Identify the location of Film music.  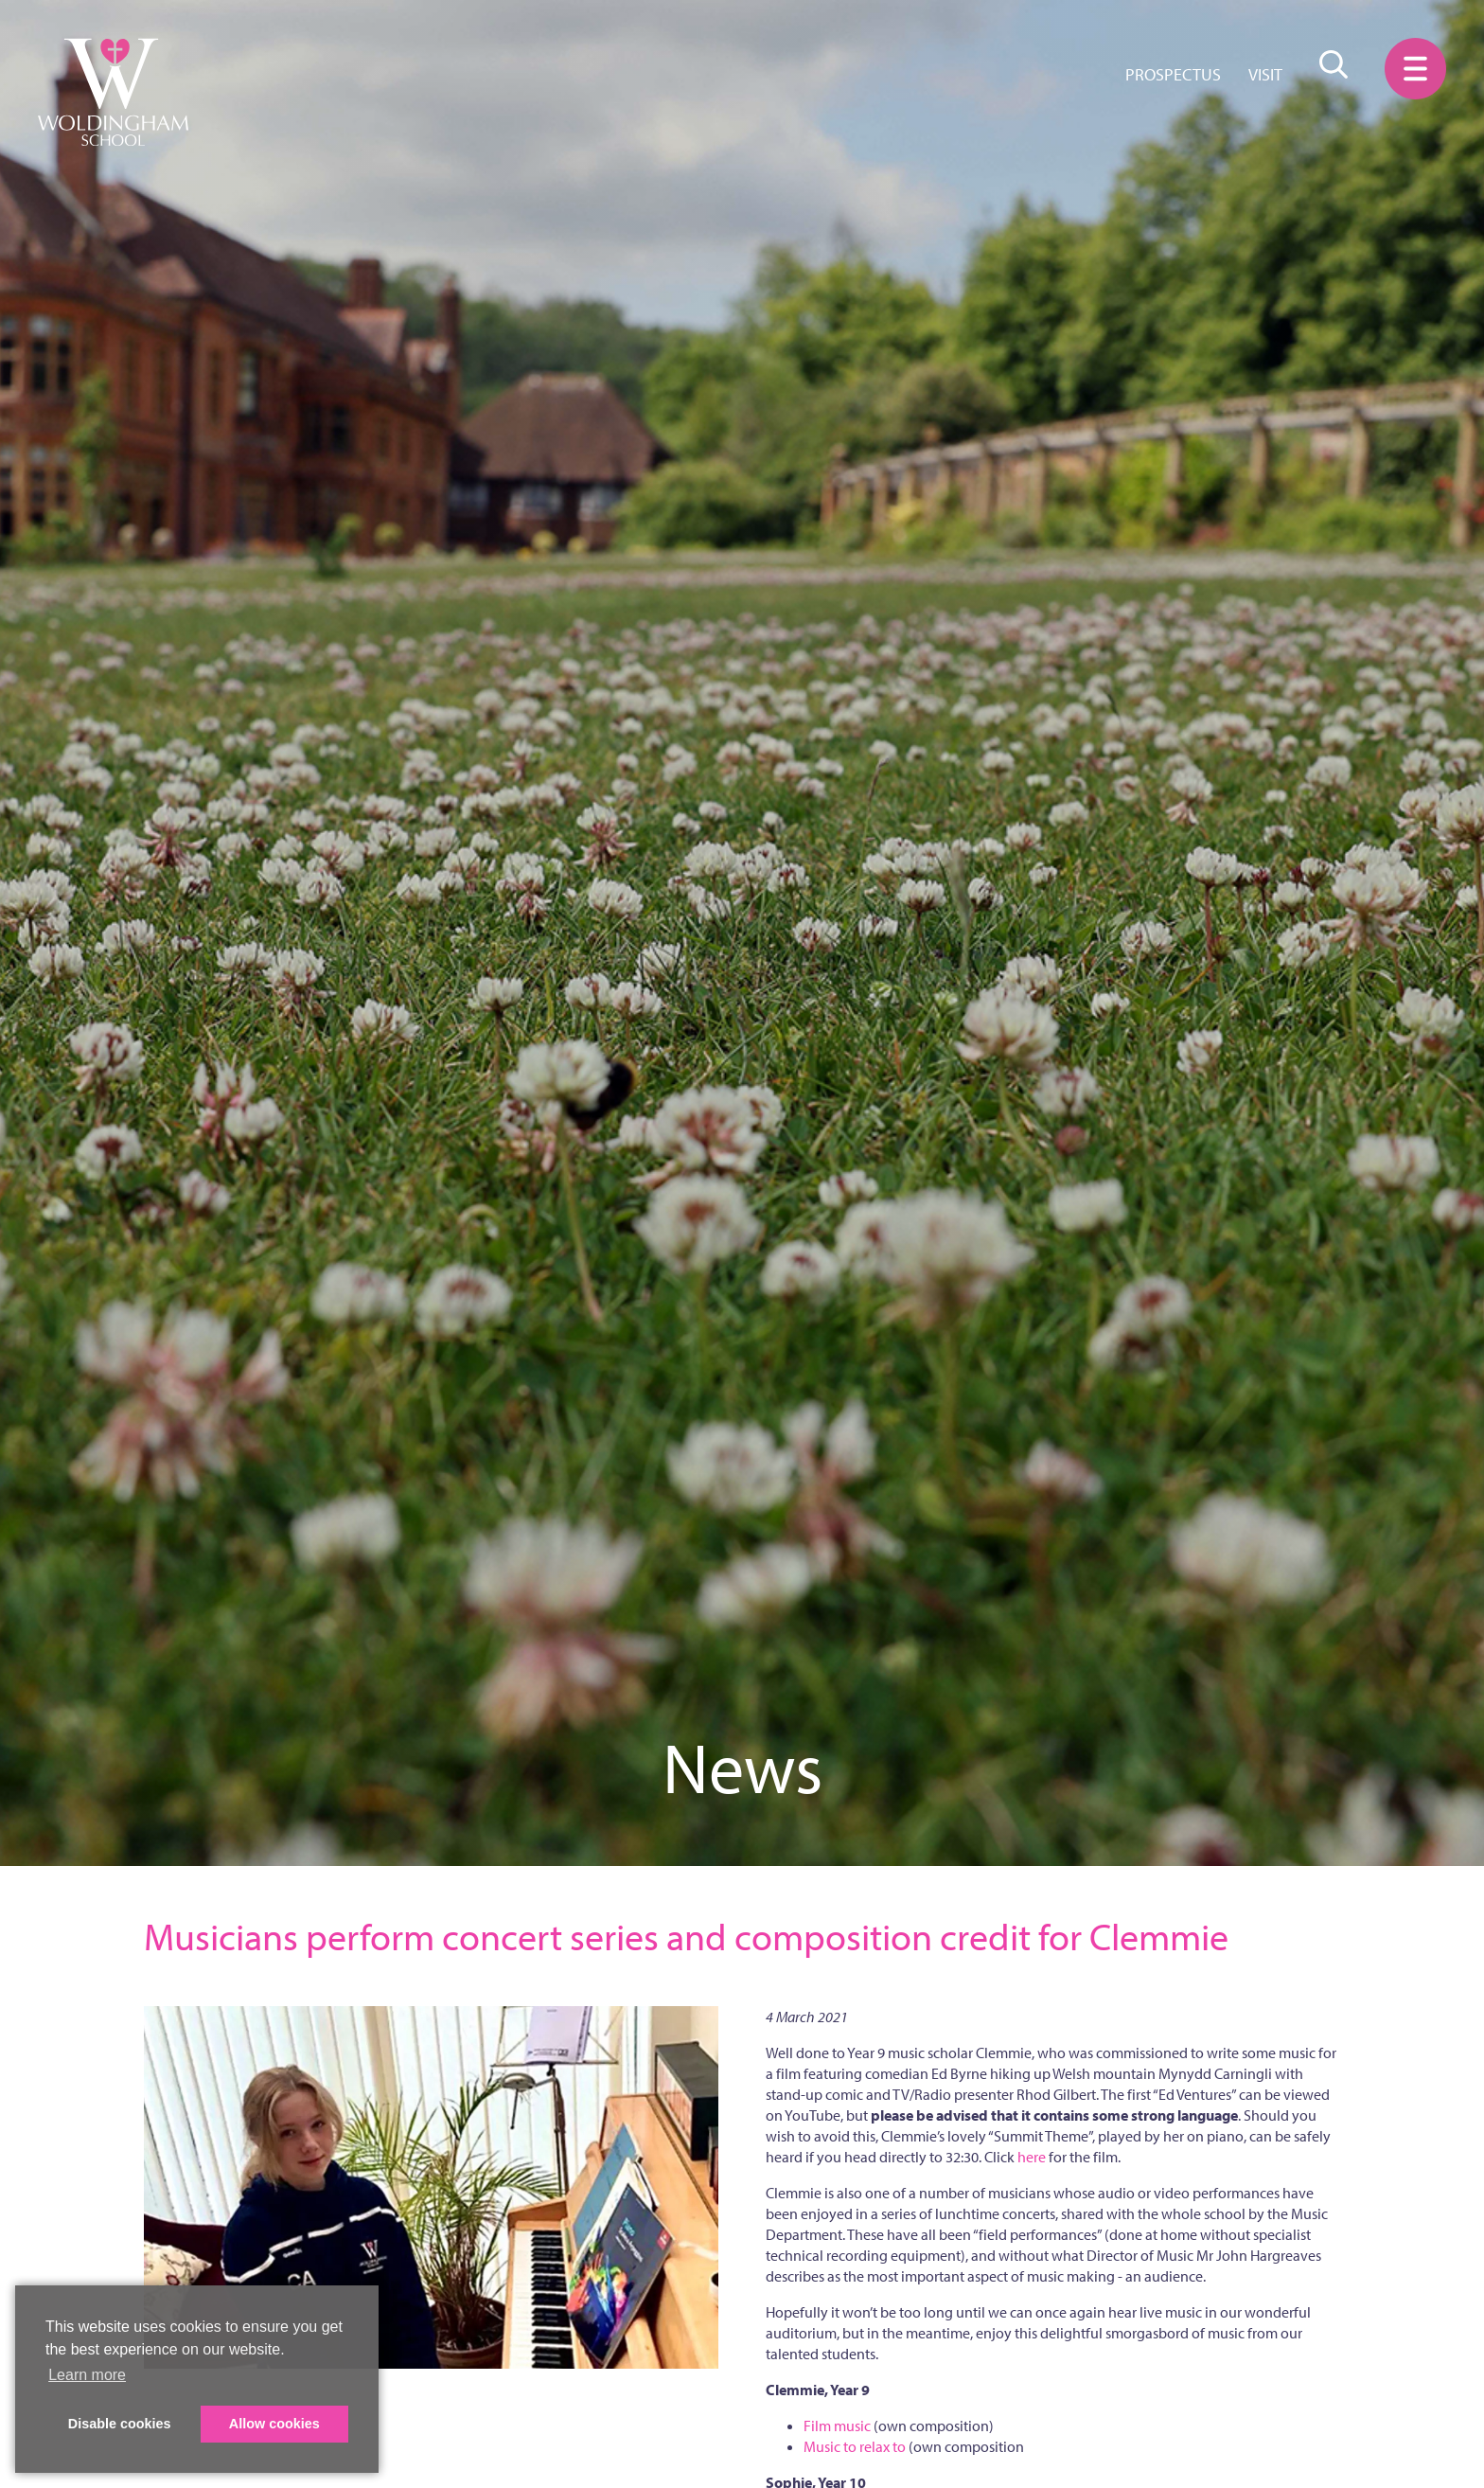
(837, 2425).